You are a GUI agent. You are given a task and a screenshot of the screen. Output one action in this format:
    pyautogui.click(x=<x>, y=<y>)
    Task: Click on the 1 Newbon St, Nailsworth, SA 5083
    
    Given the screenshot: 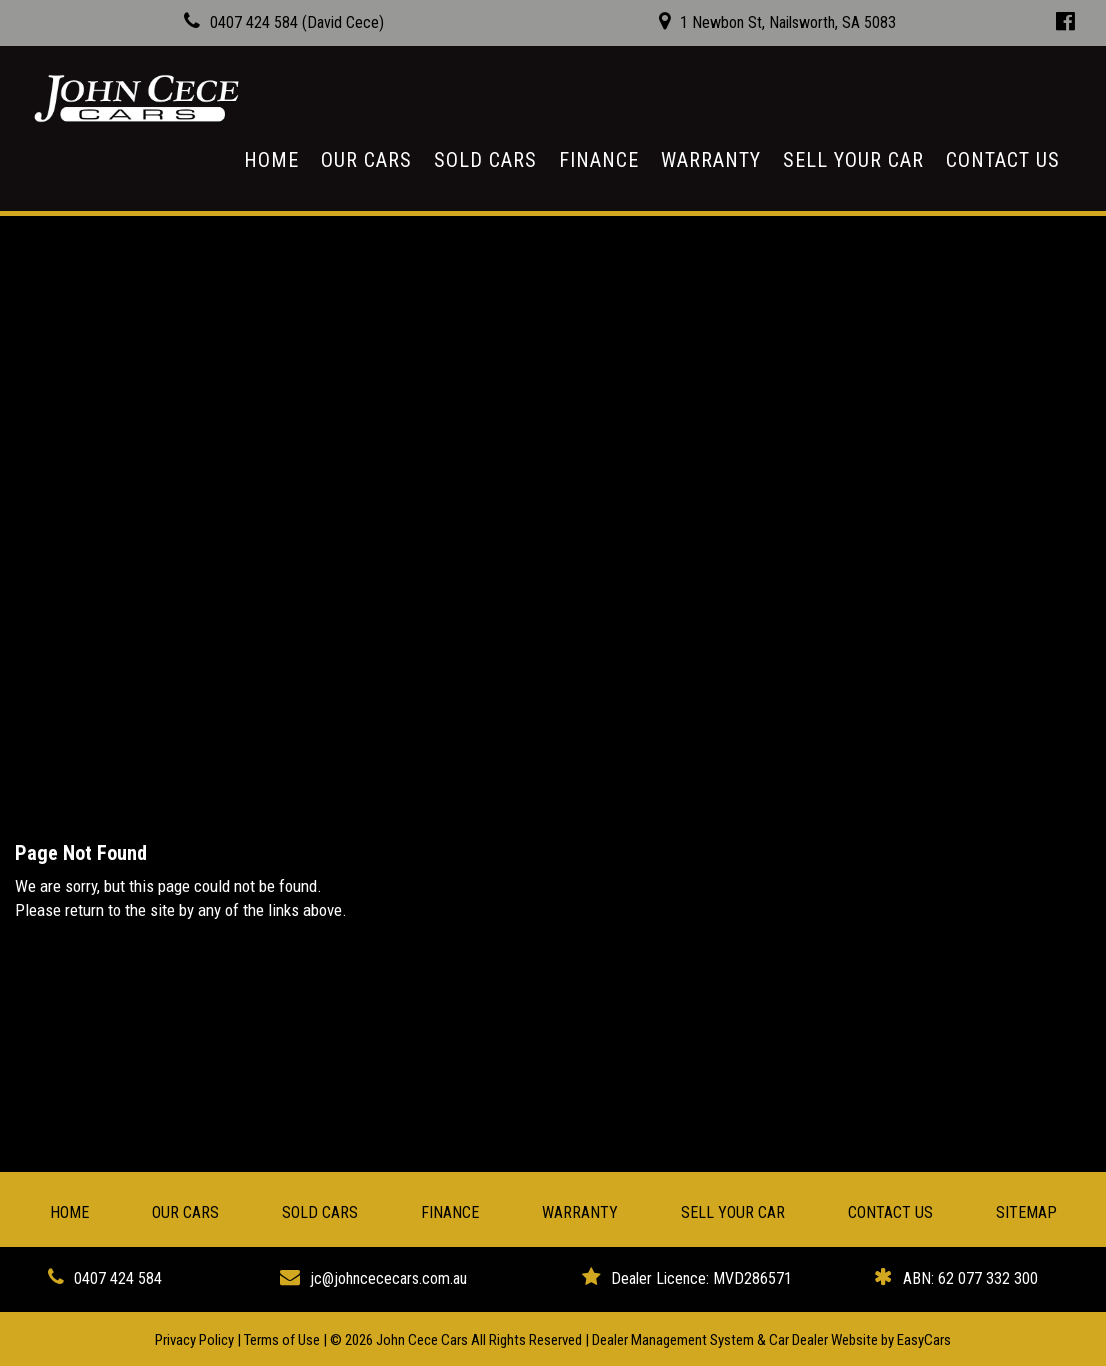 What is the action you would take?
    pyautogui.click(x=788, y=22)
    